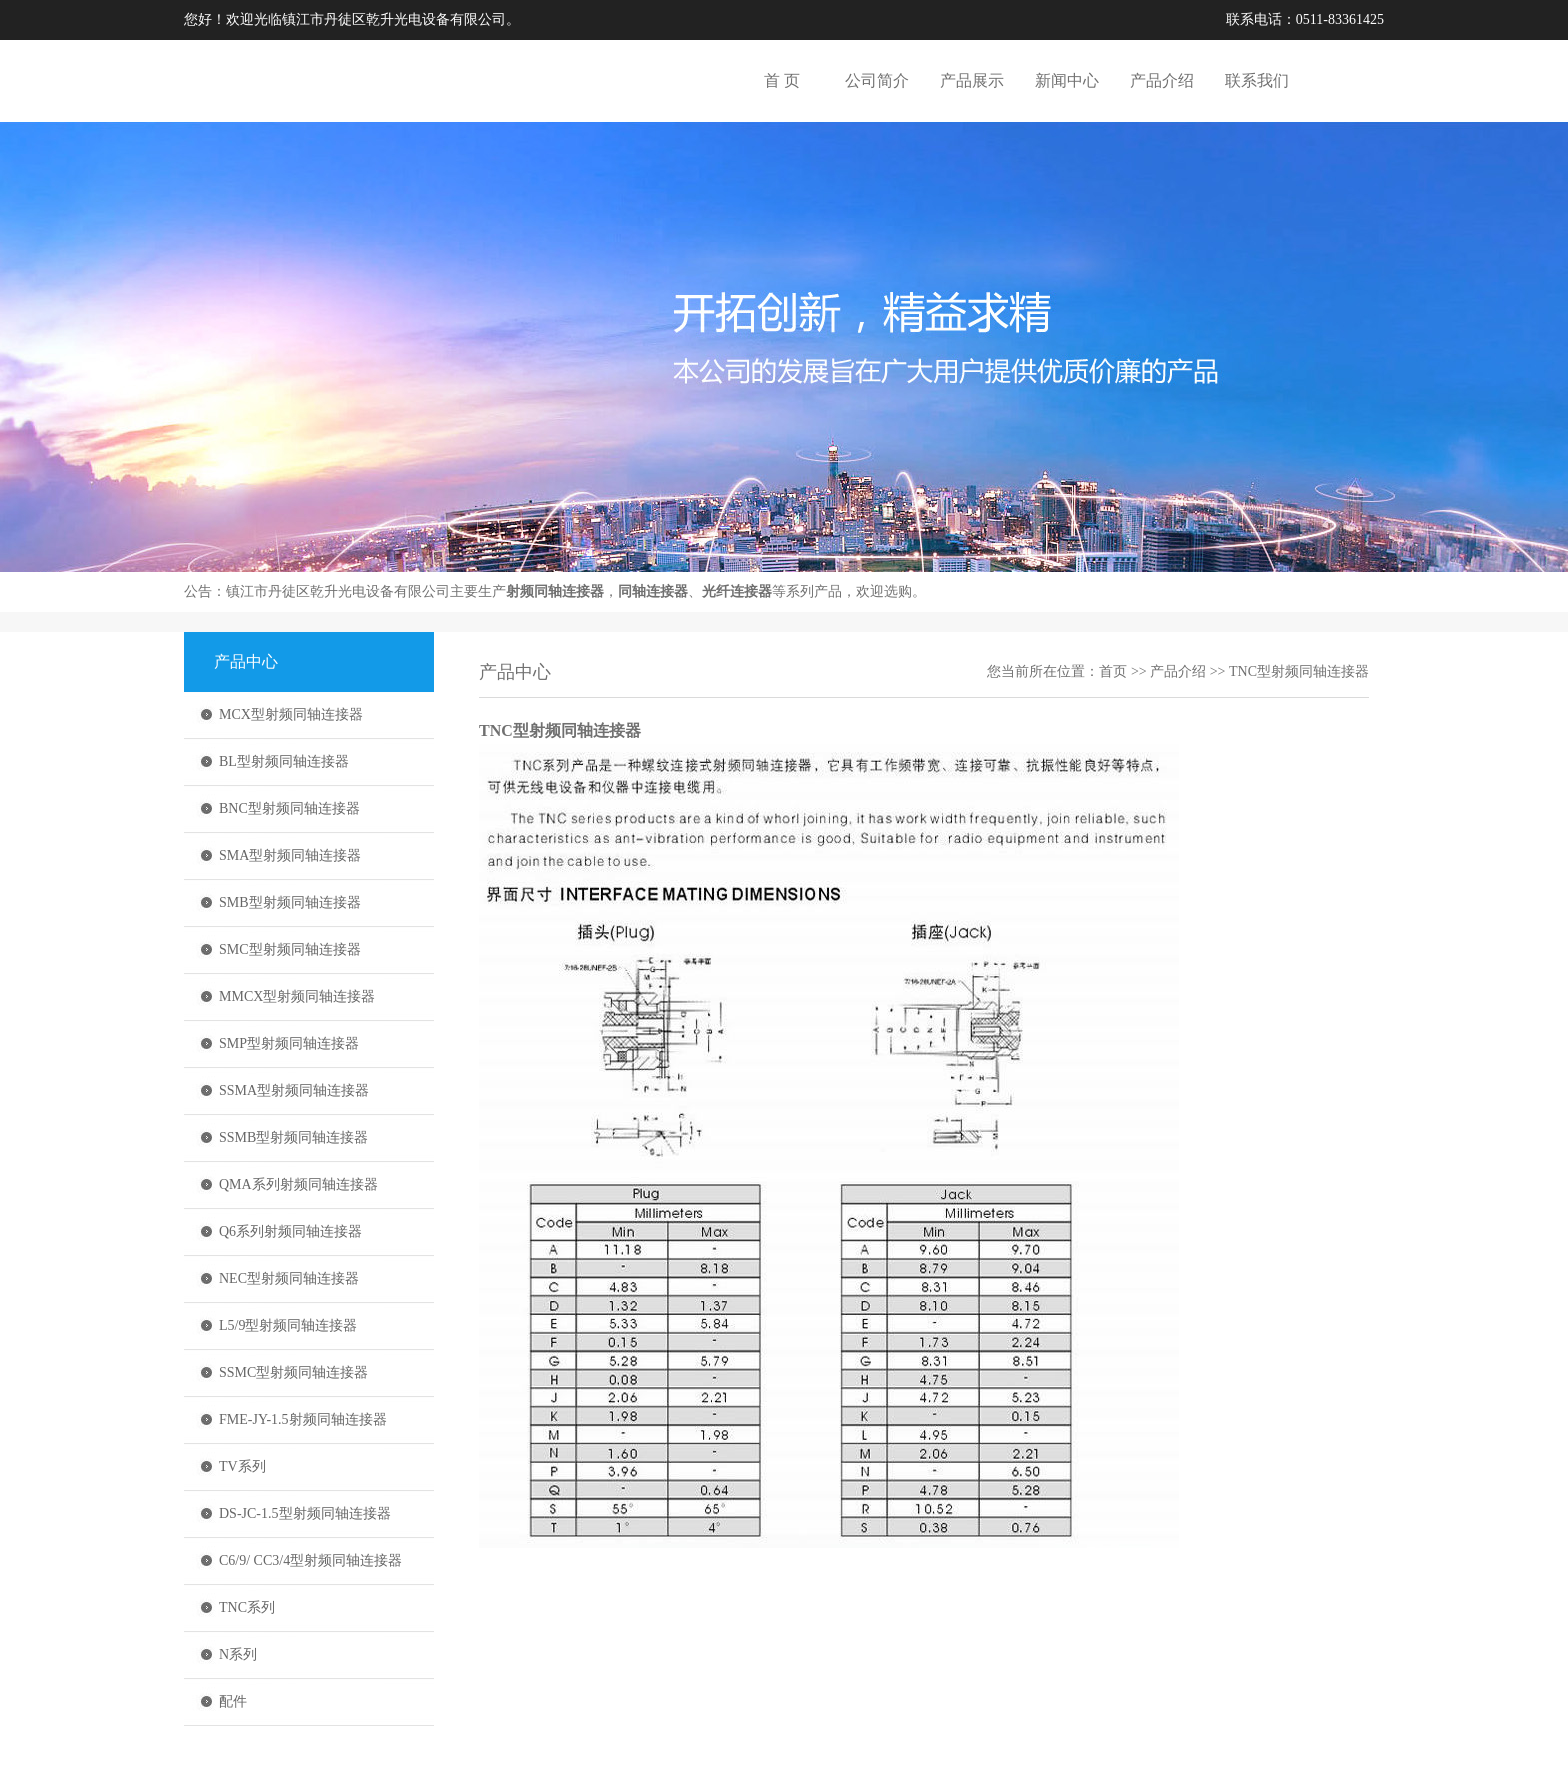 This screenshot has height=1766, width=1568. What do you see at coordinates (293, 1372) in the screenshot?
I see `SSMC型射频同轴连接器` at bounding box center [293, 1372].